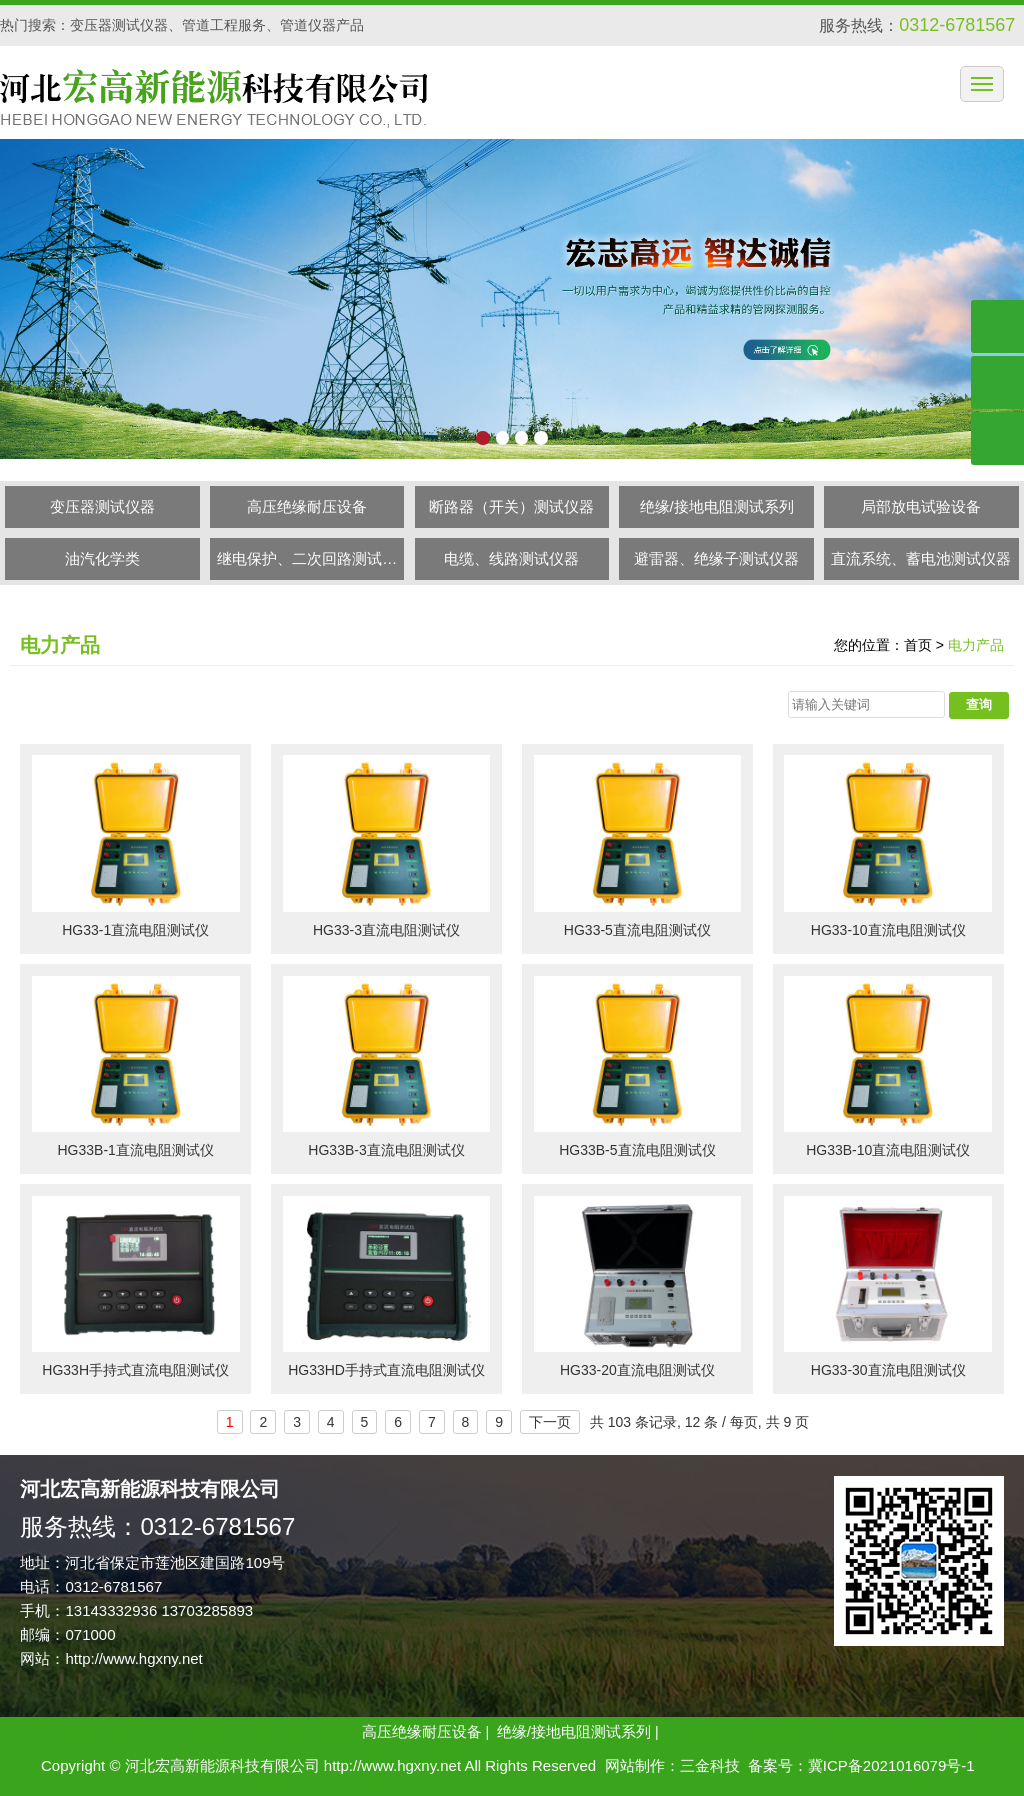 The width and height of the screenshot is (1024, 1796). I want to click on 电缆、线路测试仪器, so click(511, 558).